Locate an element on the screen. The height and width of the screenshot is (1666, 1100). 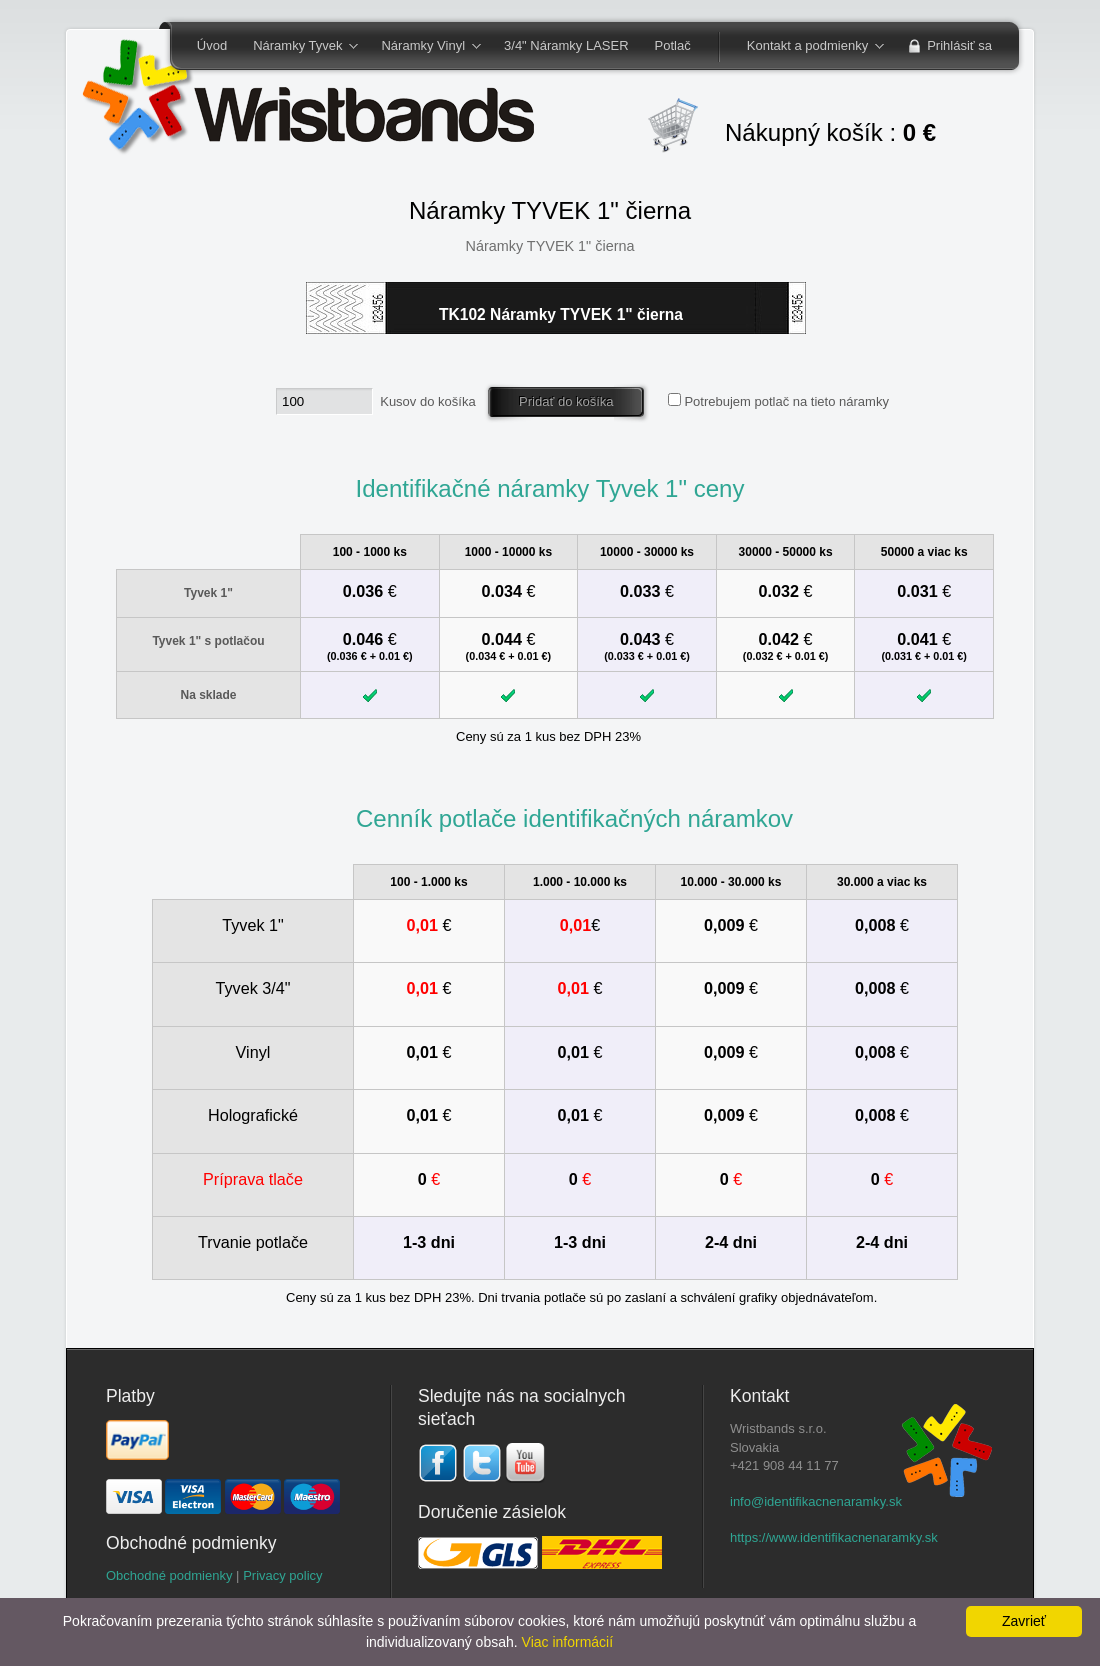
Viac informácií is located at coordinates (568, 1642).